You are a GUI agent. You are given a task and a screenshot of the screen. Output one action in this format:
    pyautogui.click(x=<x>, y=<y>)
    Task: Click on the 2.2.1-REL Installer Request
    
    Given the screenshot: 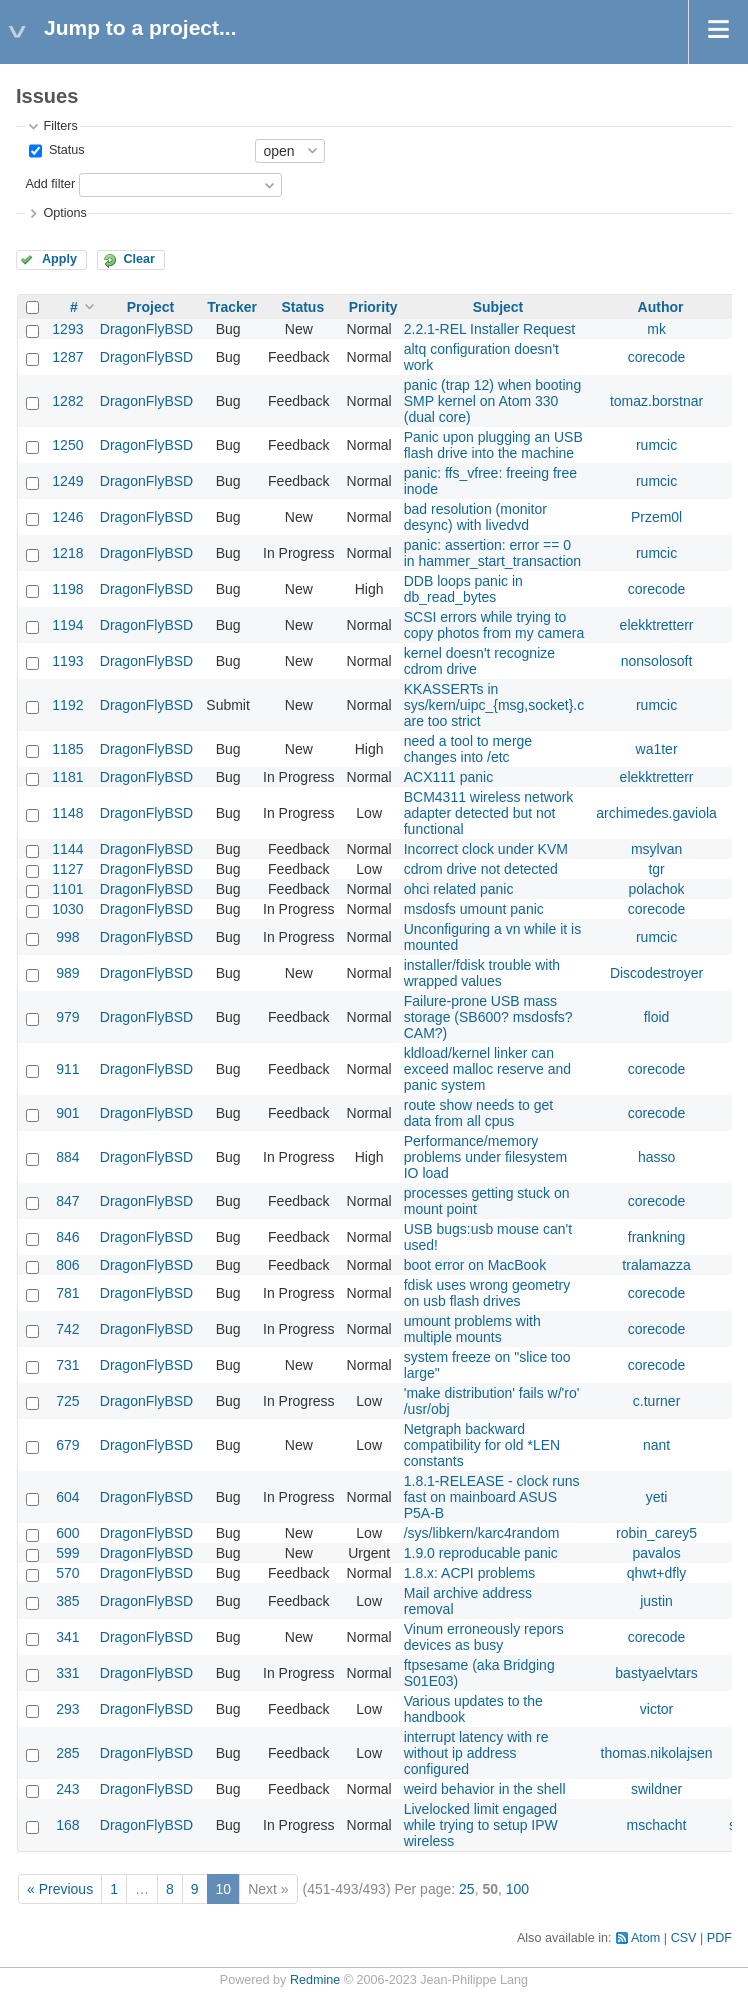 What is the action you would take?
    pyautogui.click(x=489, y=329)
    